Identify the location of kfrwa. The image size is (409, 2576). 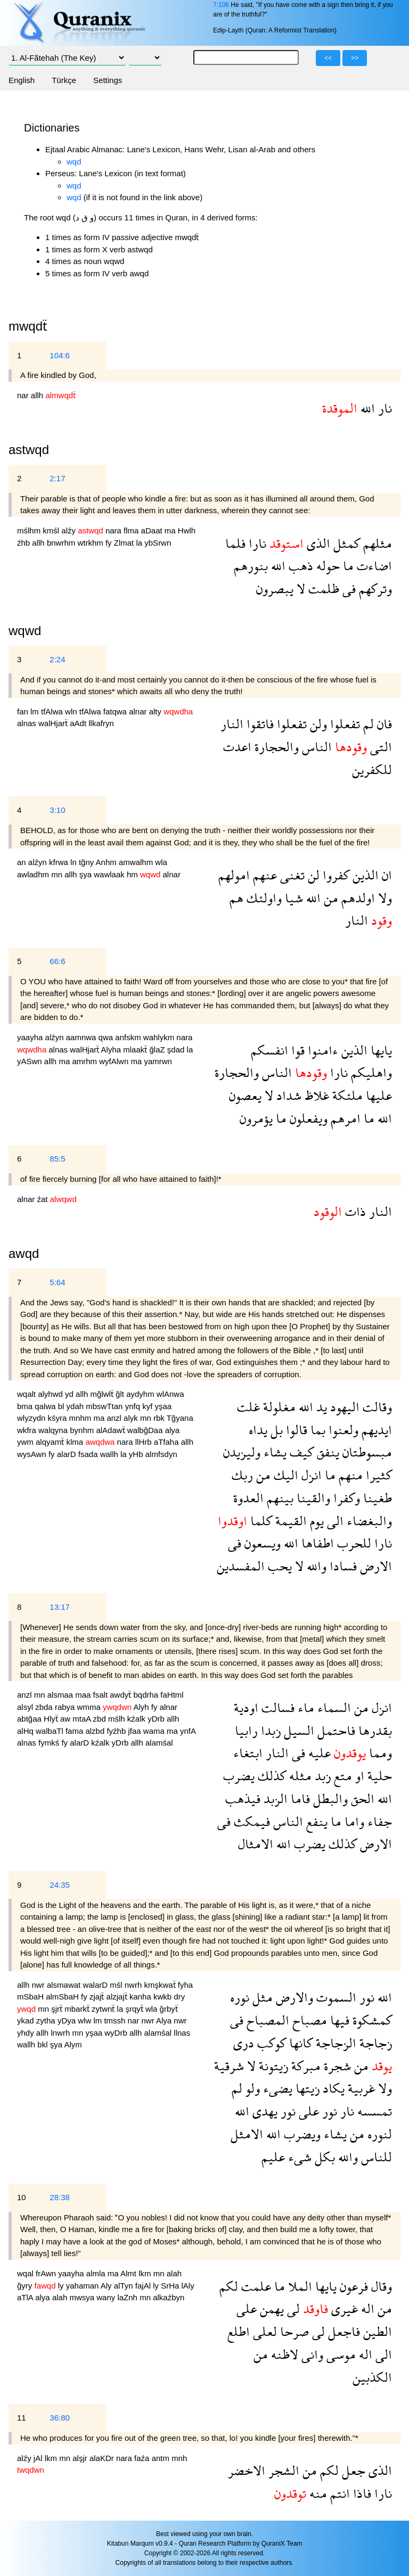
(59, 862).